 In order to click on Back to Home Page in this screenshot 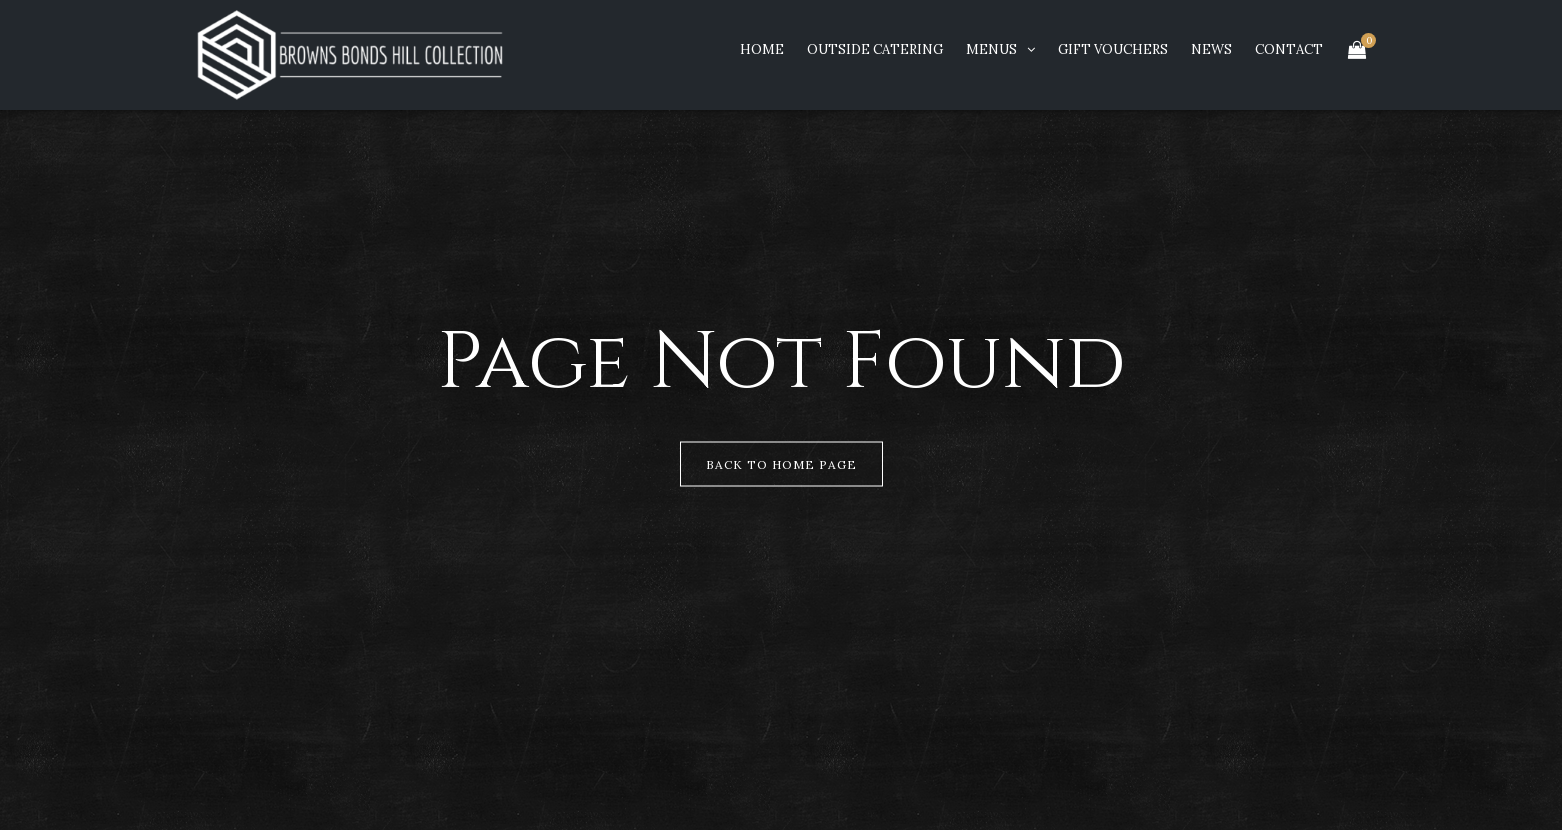, I will do `click(781, 464)`.